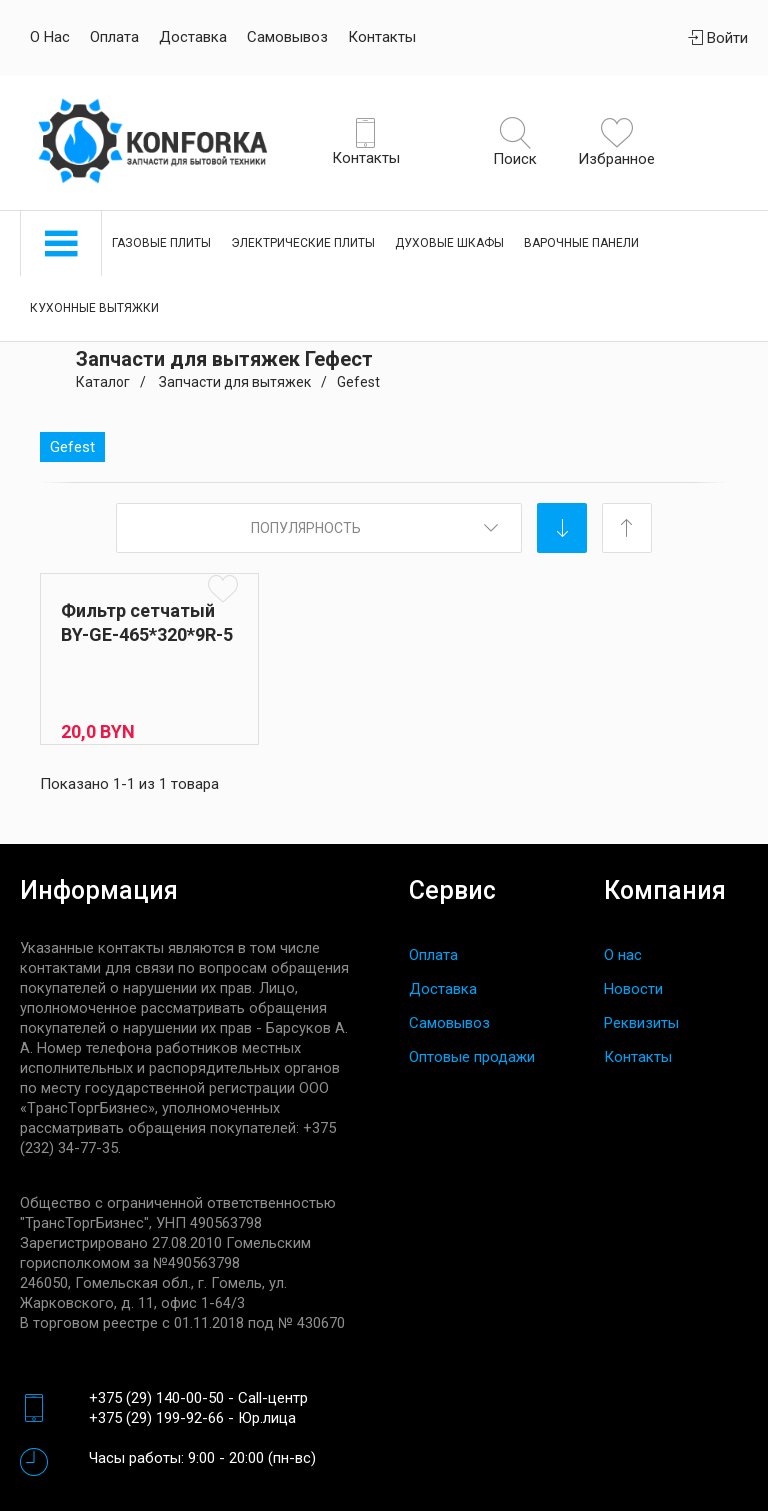  I want to click on Кухонные вытяжки, so click(94, 308).